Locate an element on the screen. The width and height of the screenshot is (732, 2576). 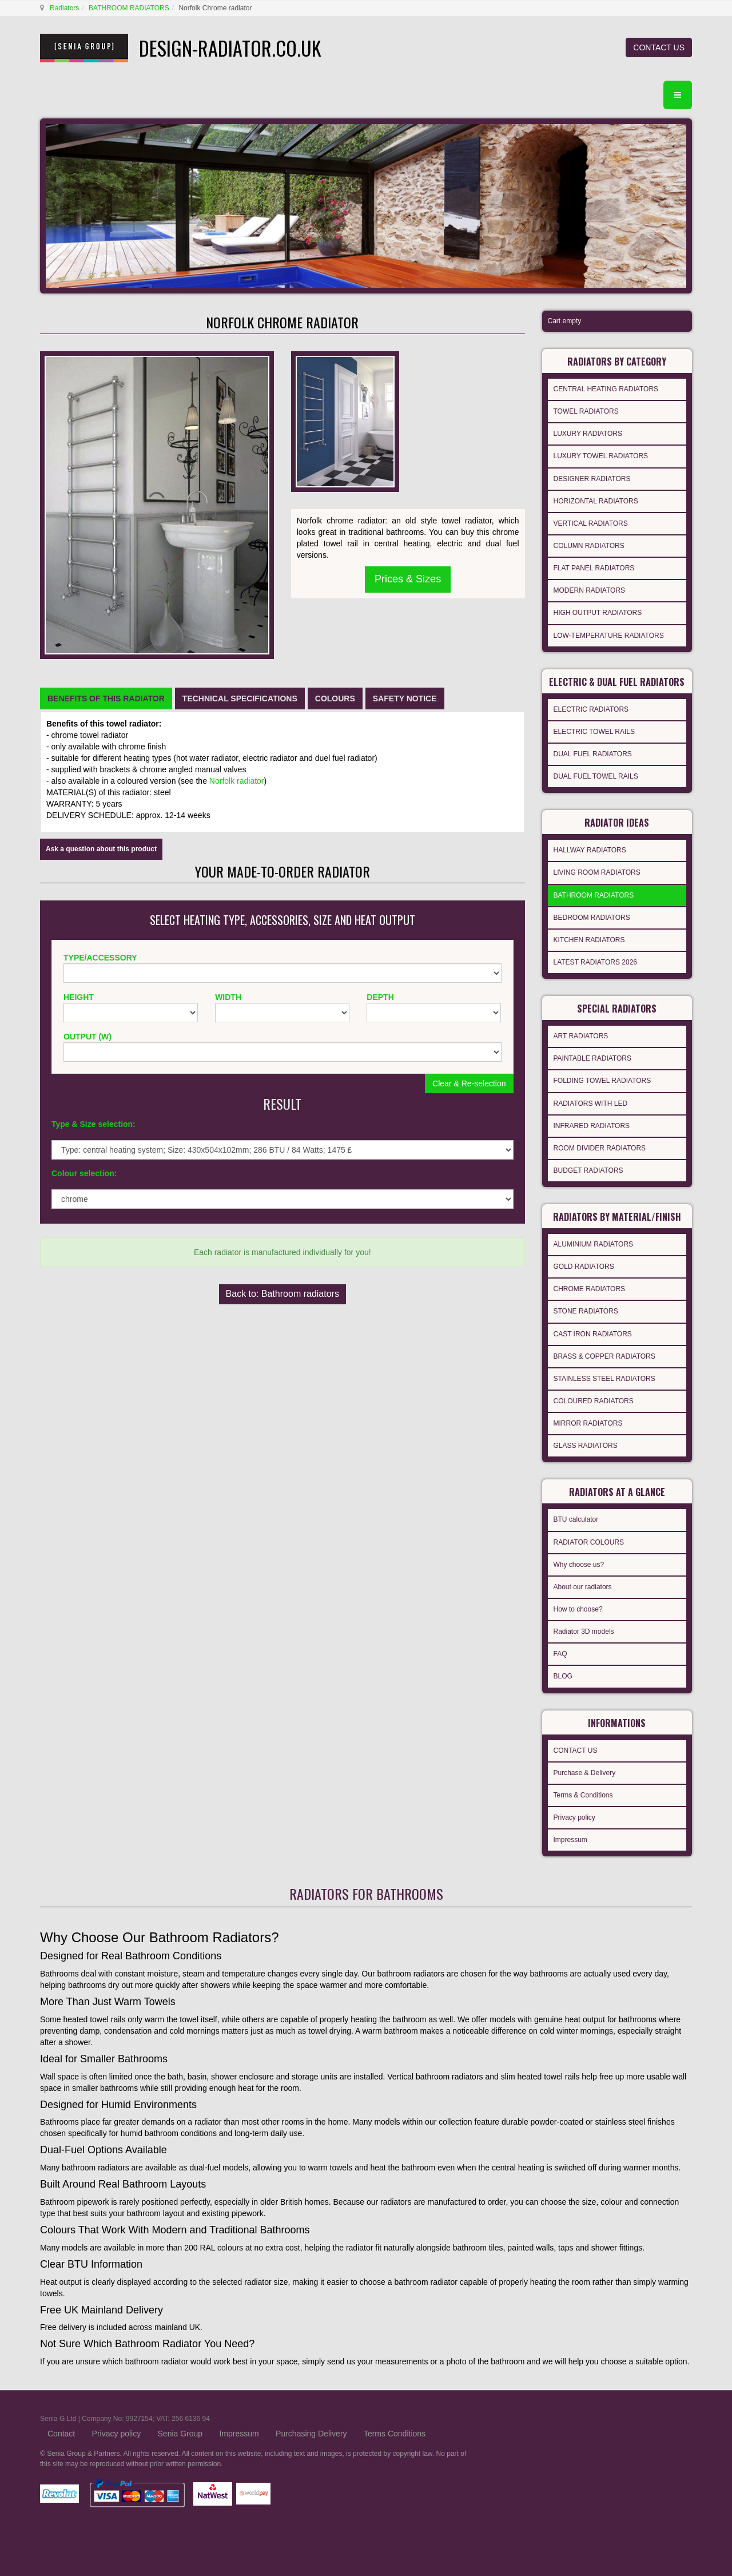
DUAL FUEL TOWEL RAILS is located at coordinates (596, 776).